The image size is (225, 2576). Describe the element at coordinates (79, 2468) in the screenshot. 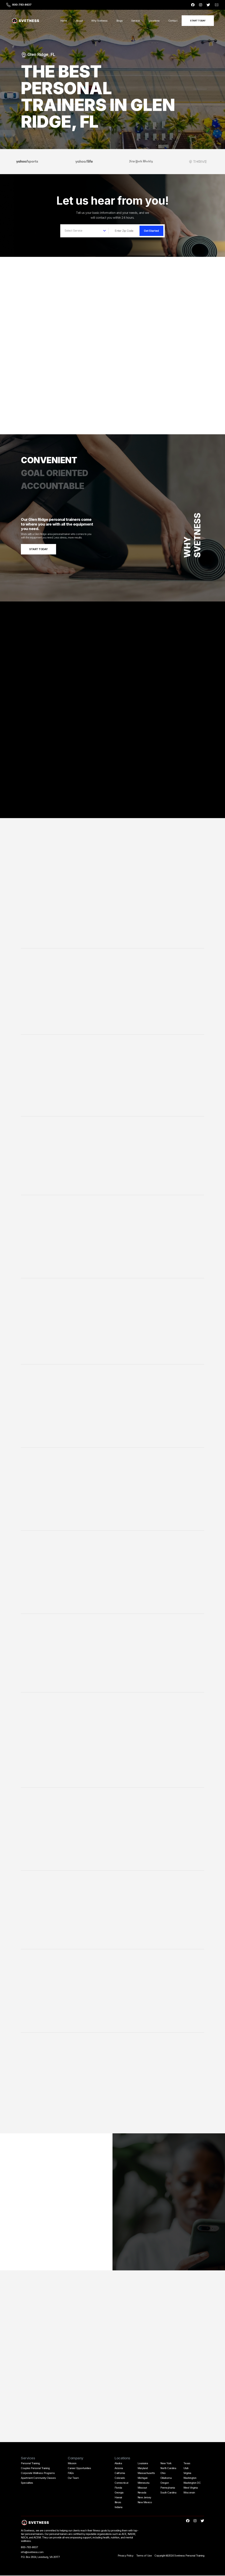

I see `Career Opportunities` at that location.